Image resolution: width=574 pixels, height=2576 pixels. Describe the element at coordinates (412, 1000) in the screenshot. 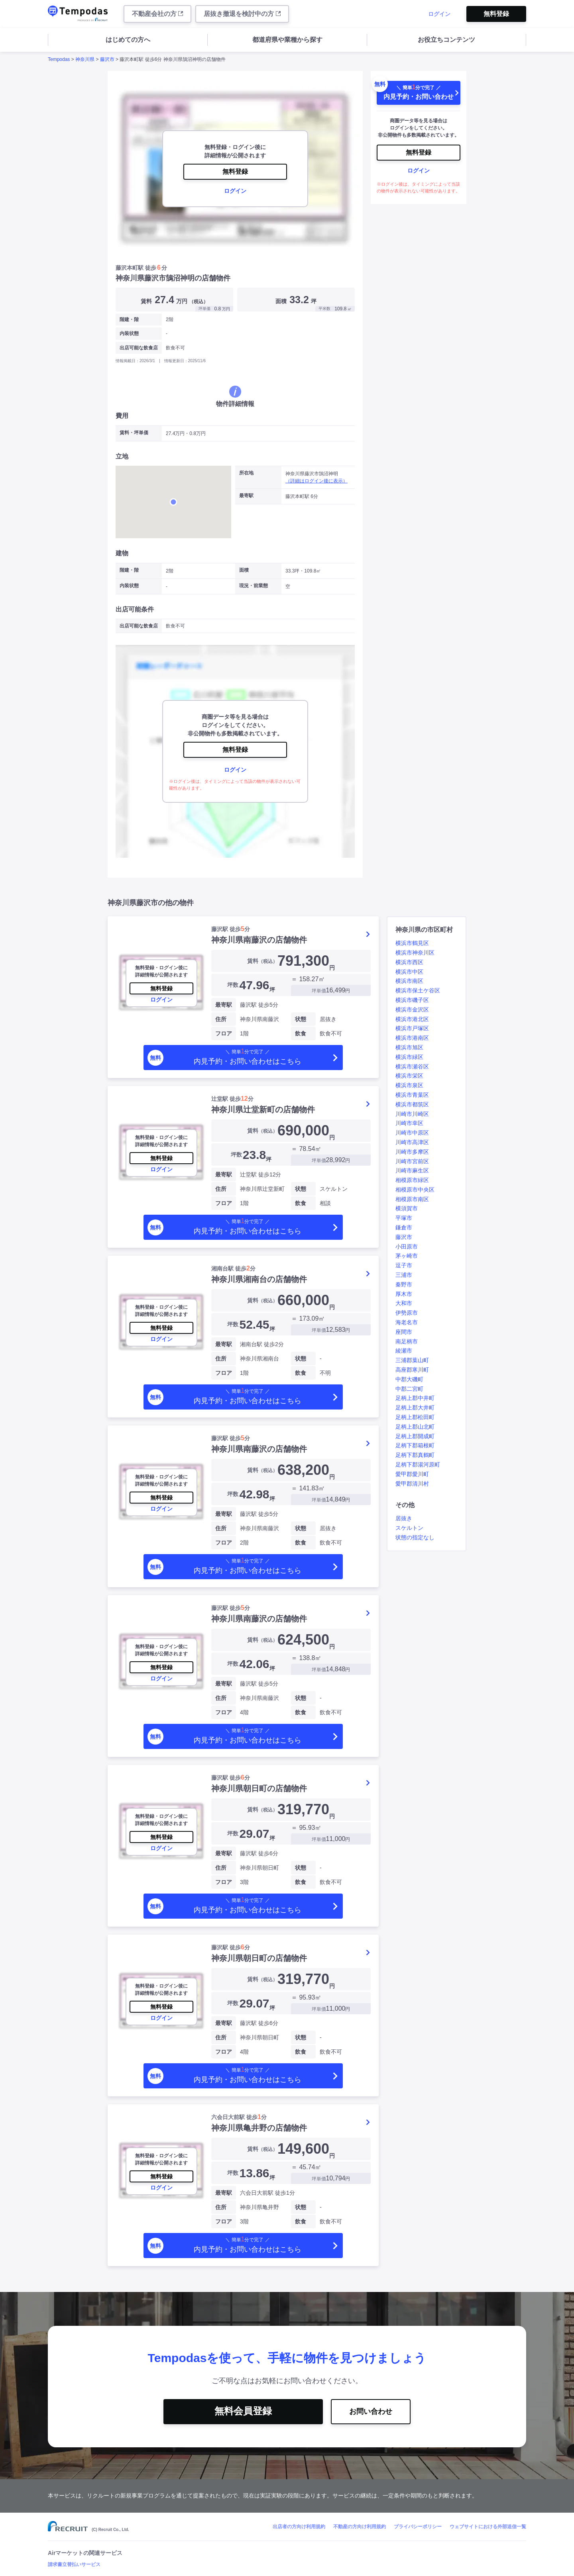

I see `横浜市磯子区` at that location.